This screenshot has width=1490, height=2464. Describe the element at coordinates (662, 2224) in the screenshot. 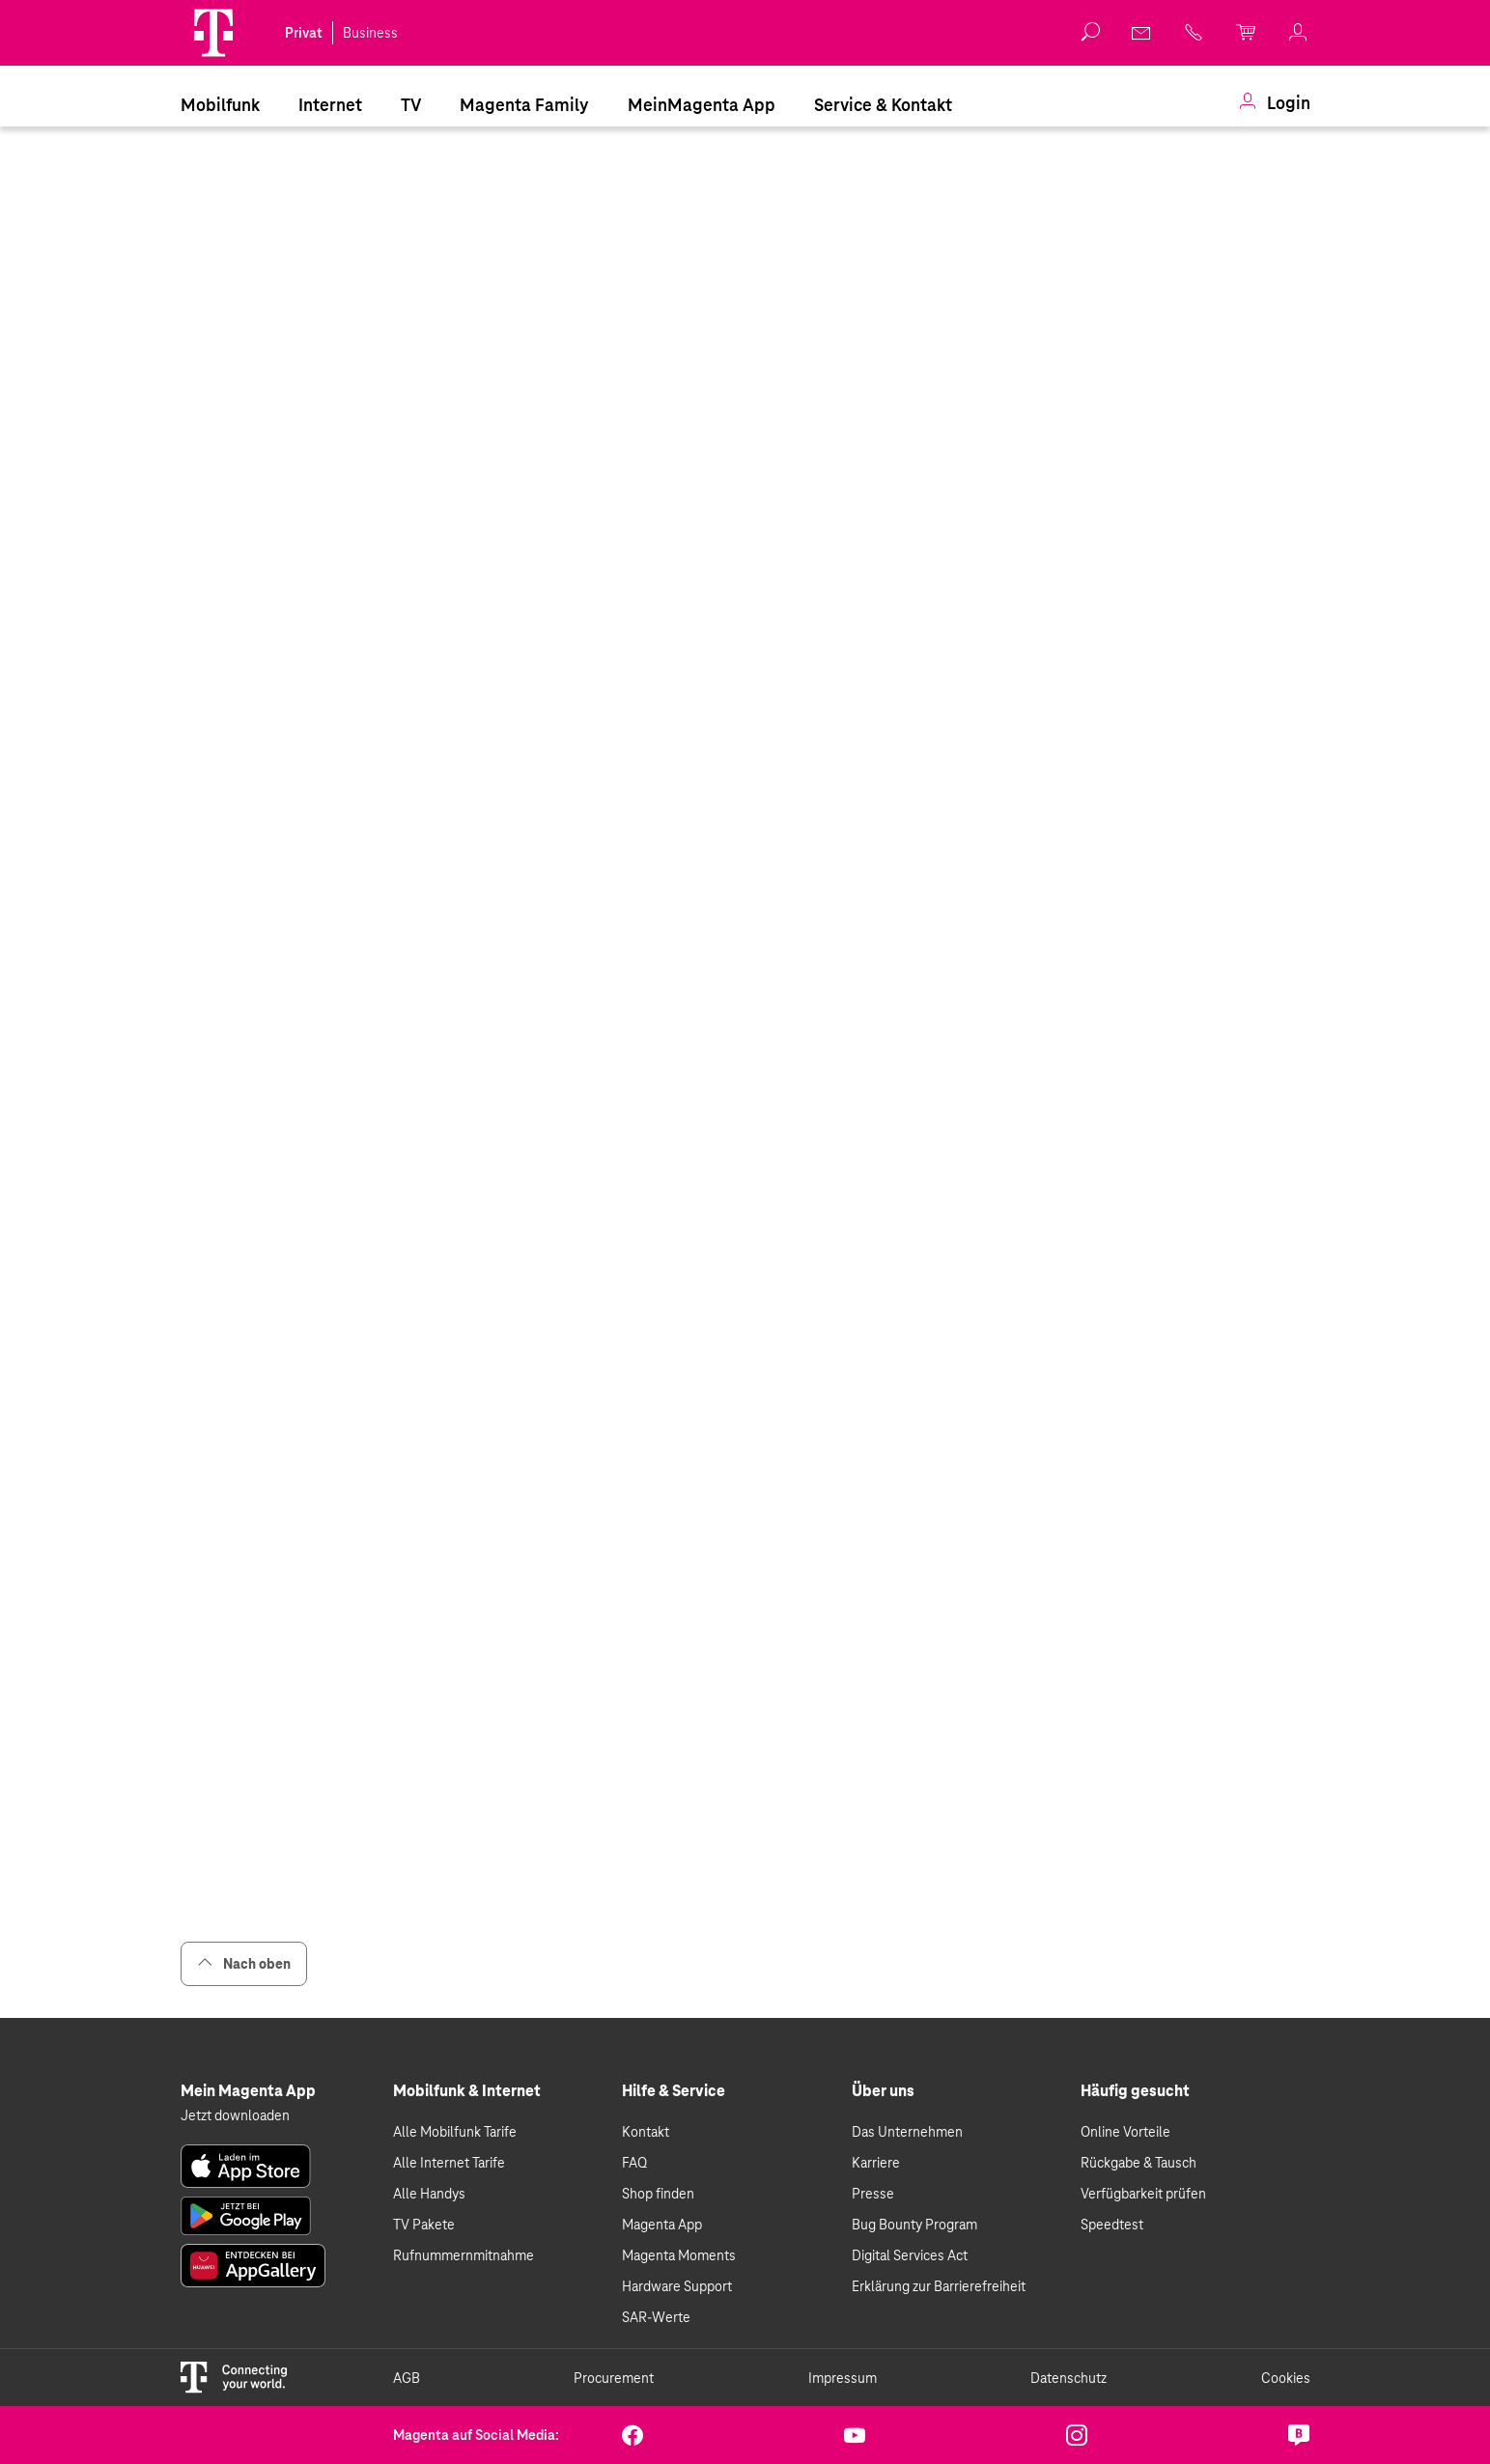

I see `Magenta App [link]` at that location.